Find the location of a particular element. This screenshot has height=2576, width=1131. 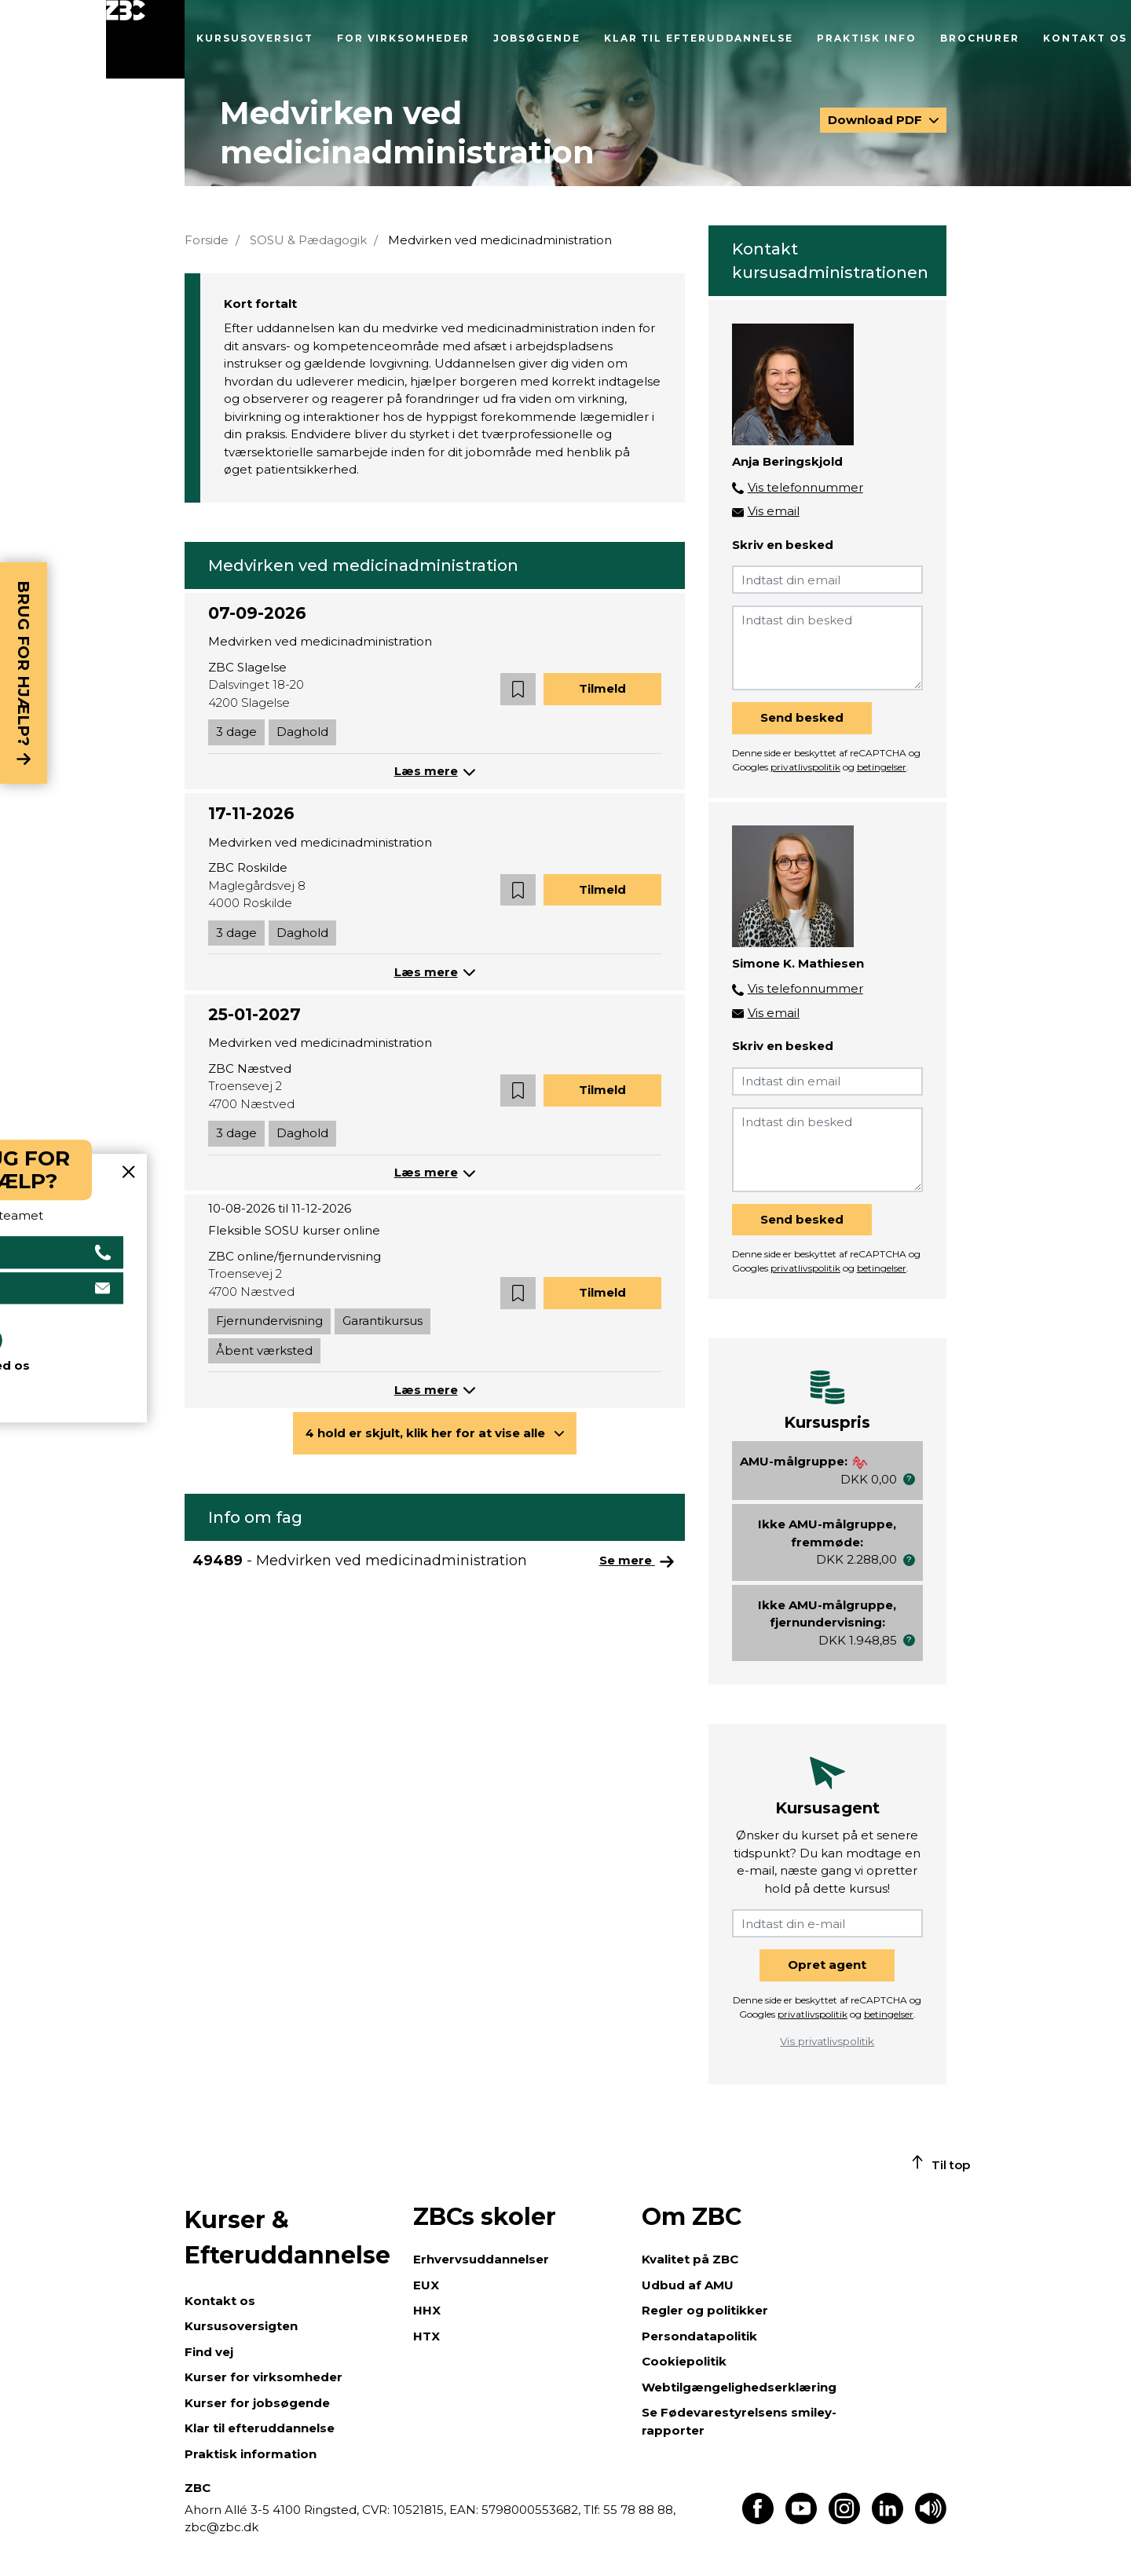

Opret agent is located at coordinates (827, 1964).